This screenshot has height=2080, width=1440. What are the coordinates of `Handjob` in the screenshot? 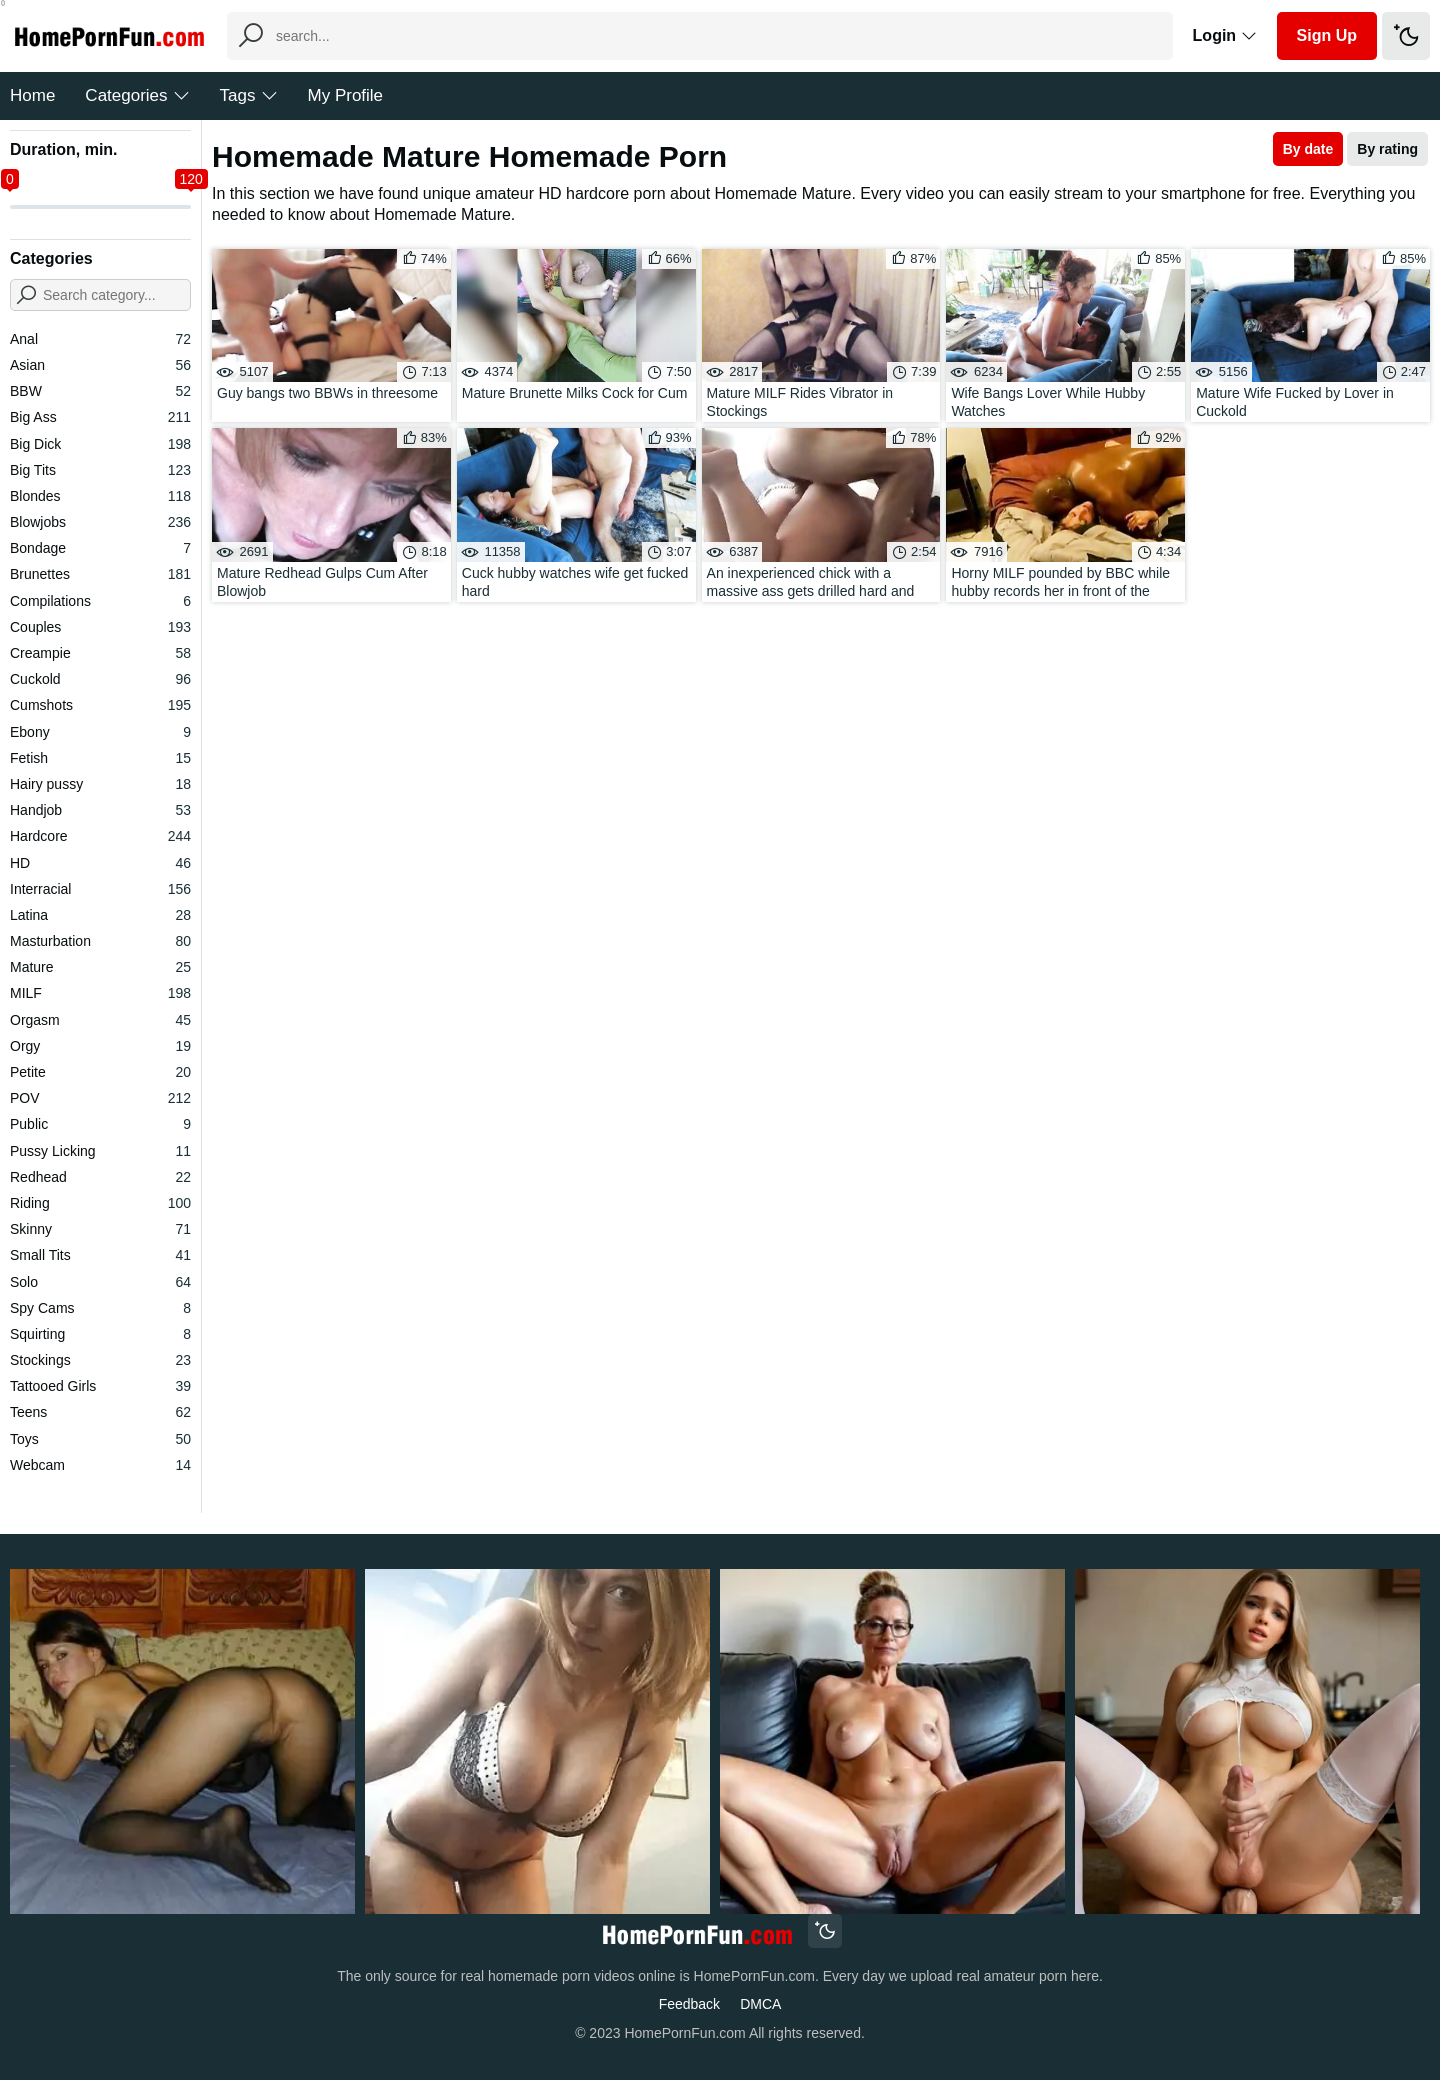 It's located at (100, 810).